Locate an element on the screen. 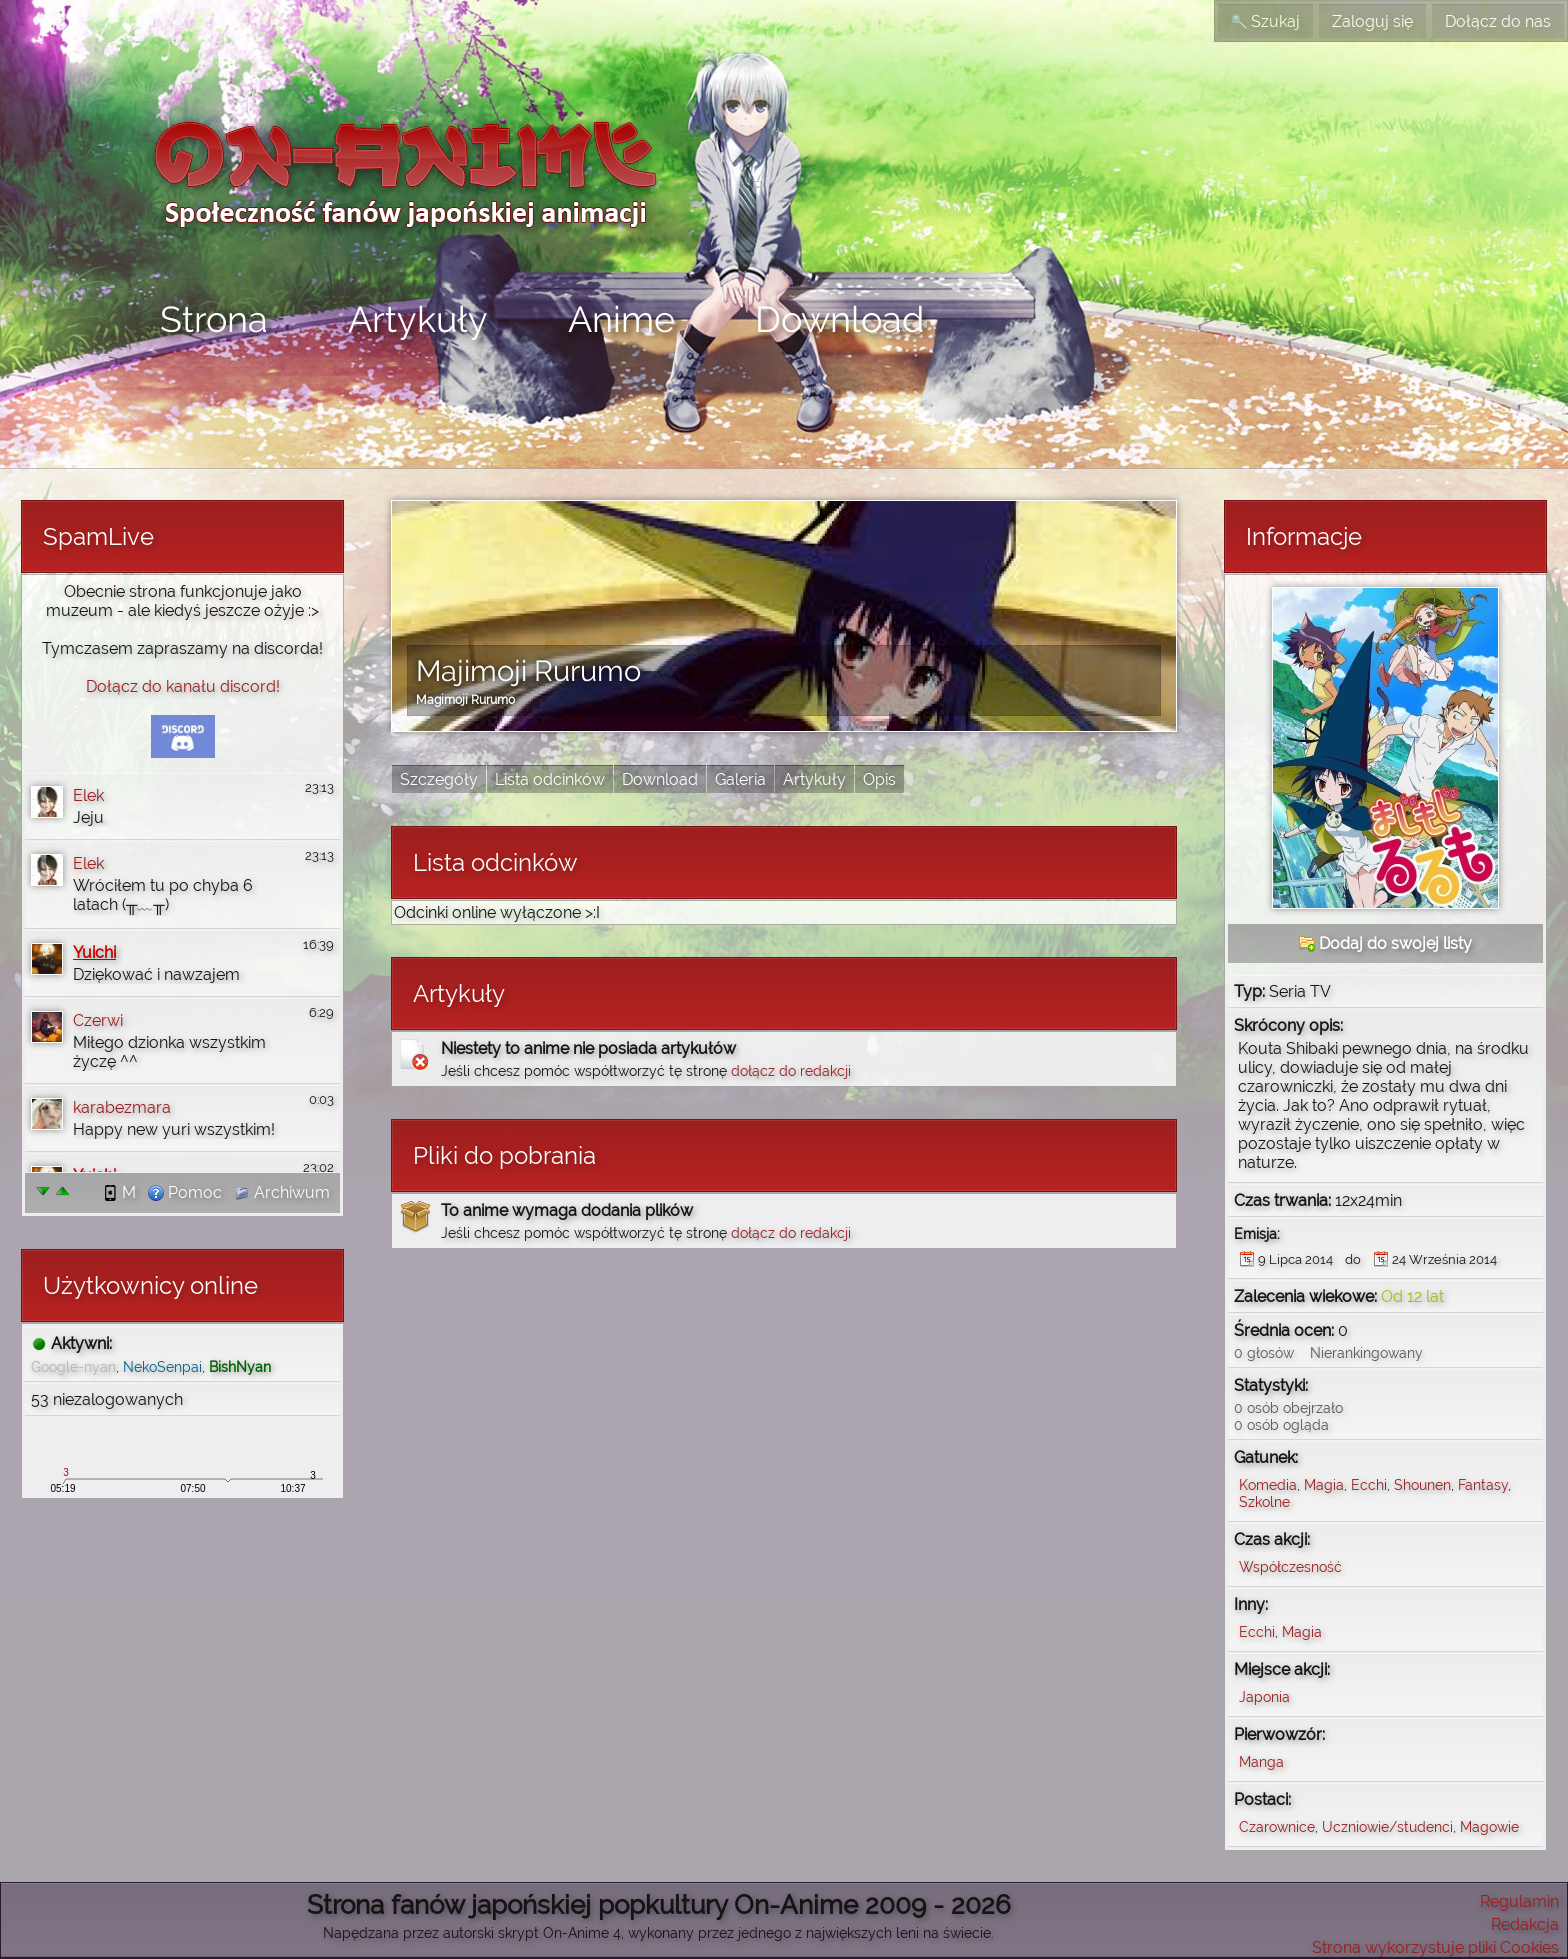  Pomoc is located at coordinates (185, 1192).